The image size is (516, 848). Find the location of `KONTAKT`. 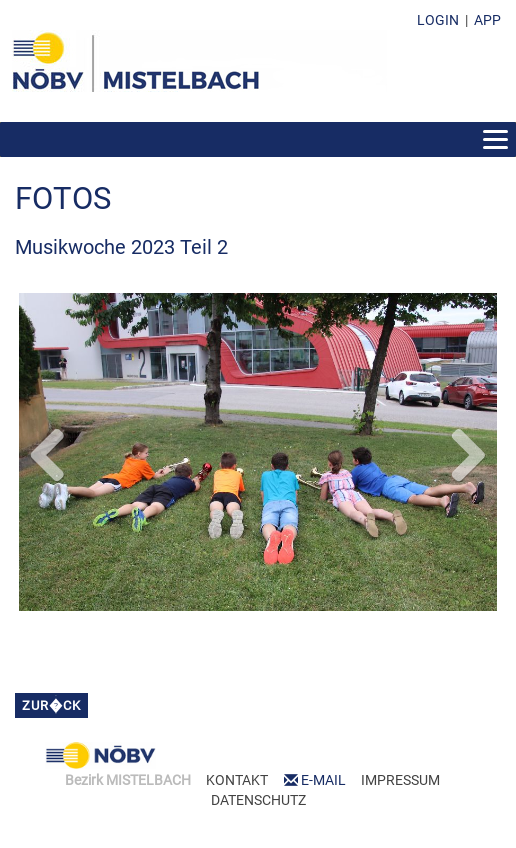

KONTAKT is located at coordinates (237, 780).